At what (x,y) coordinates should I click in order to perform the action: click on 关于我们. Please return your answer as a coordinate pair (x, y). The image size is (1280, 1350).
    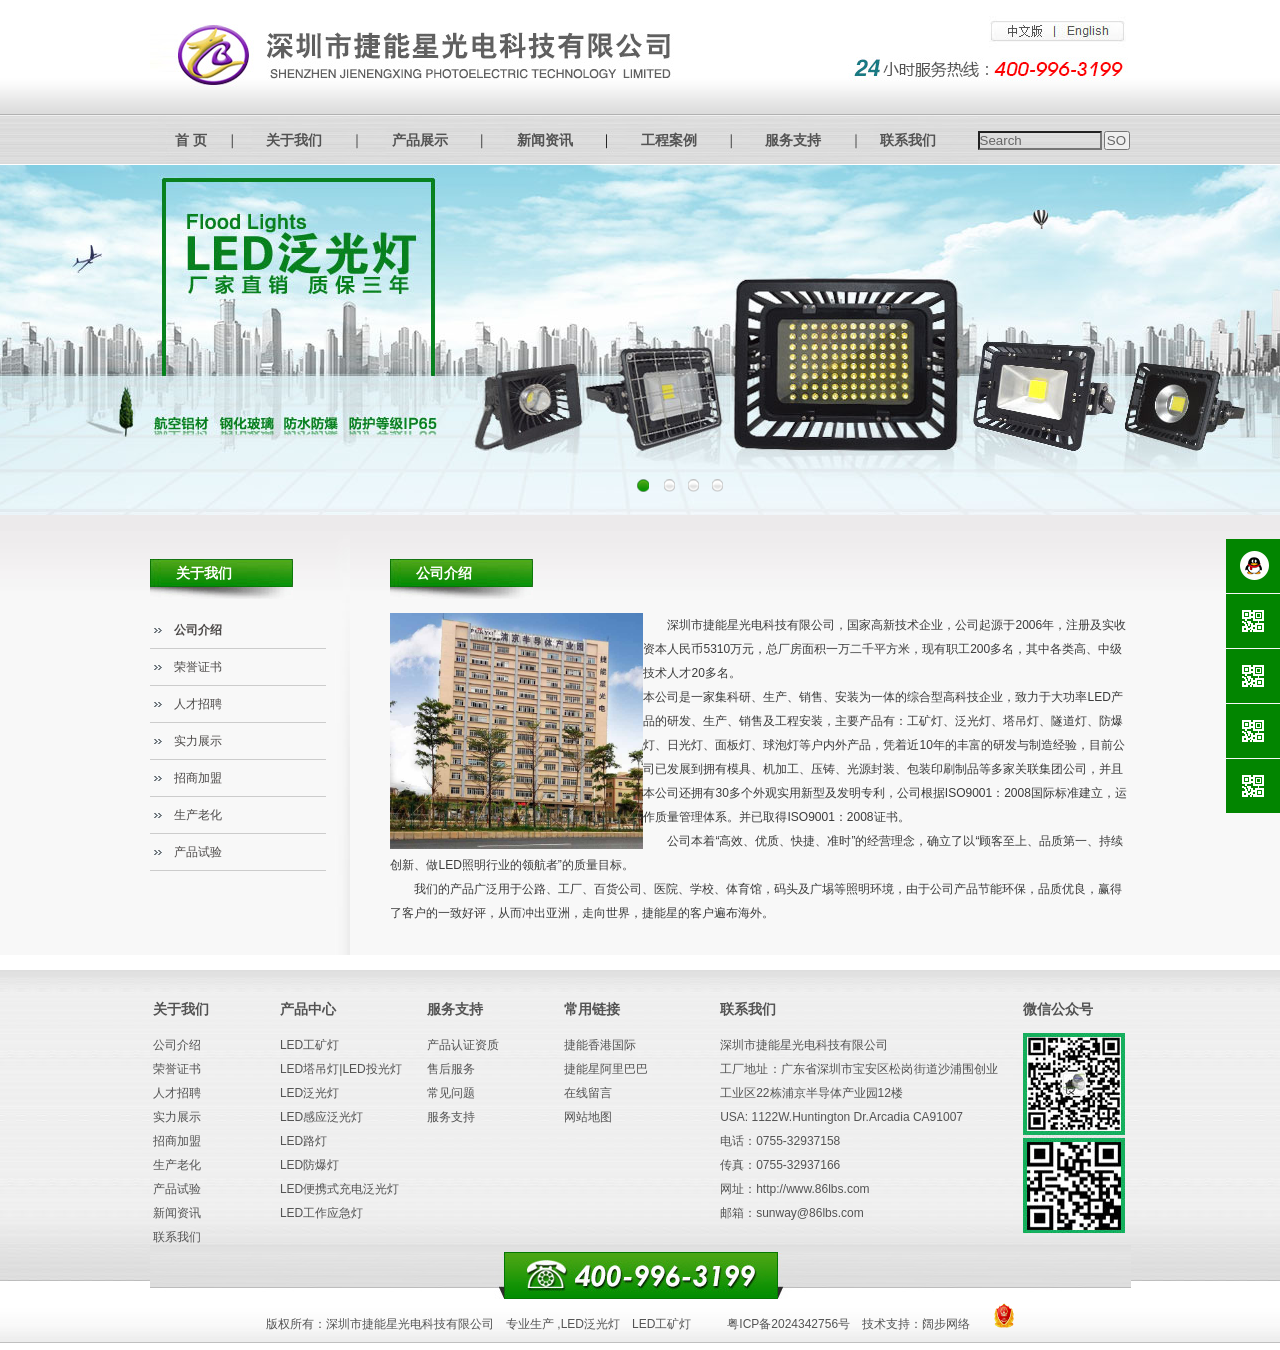
    Looking at the image, I should click on (294, 140).